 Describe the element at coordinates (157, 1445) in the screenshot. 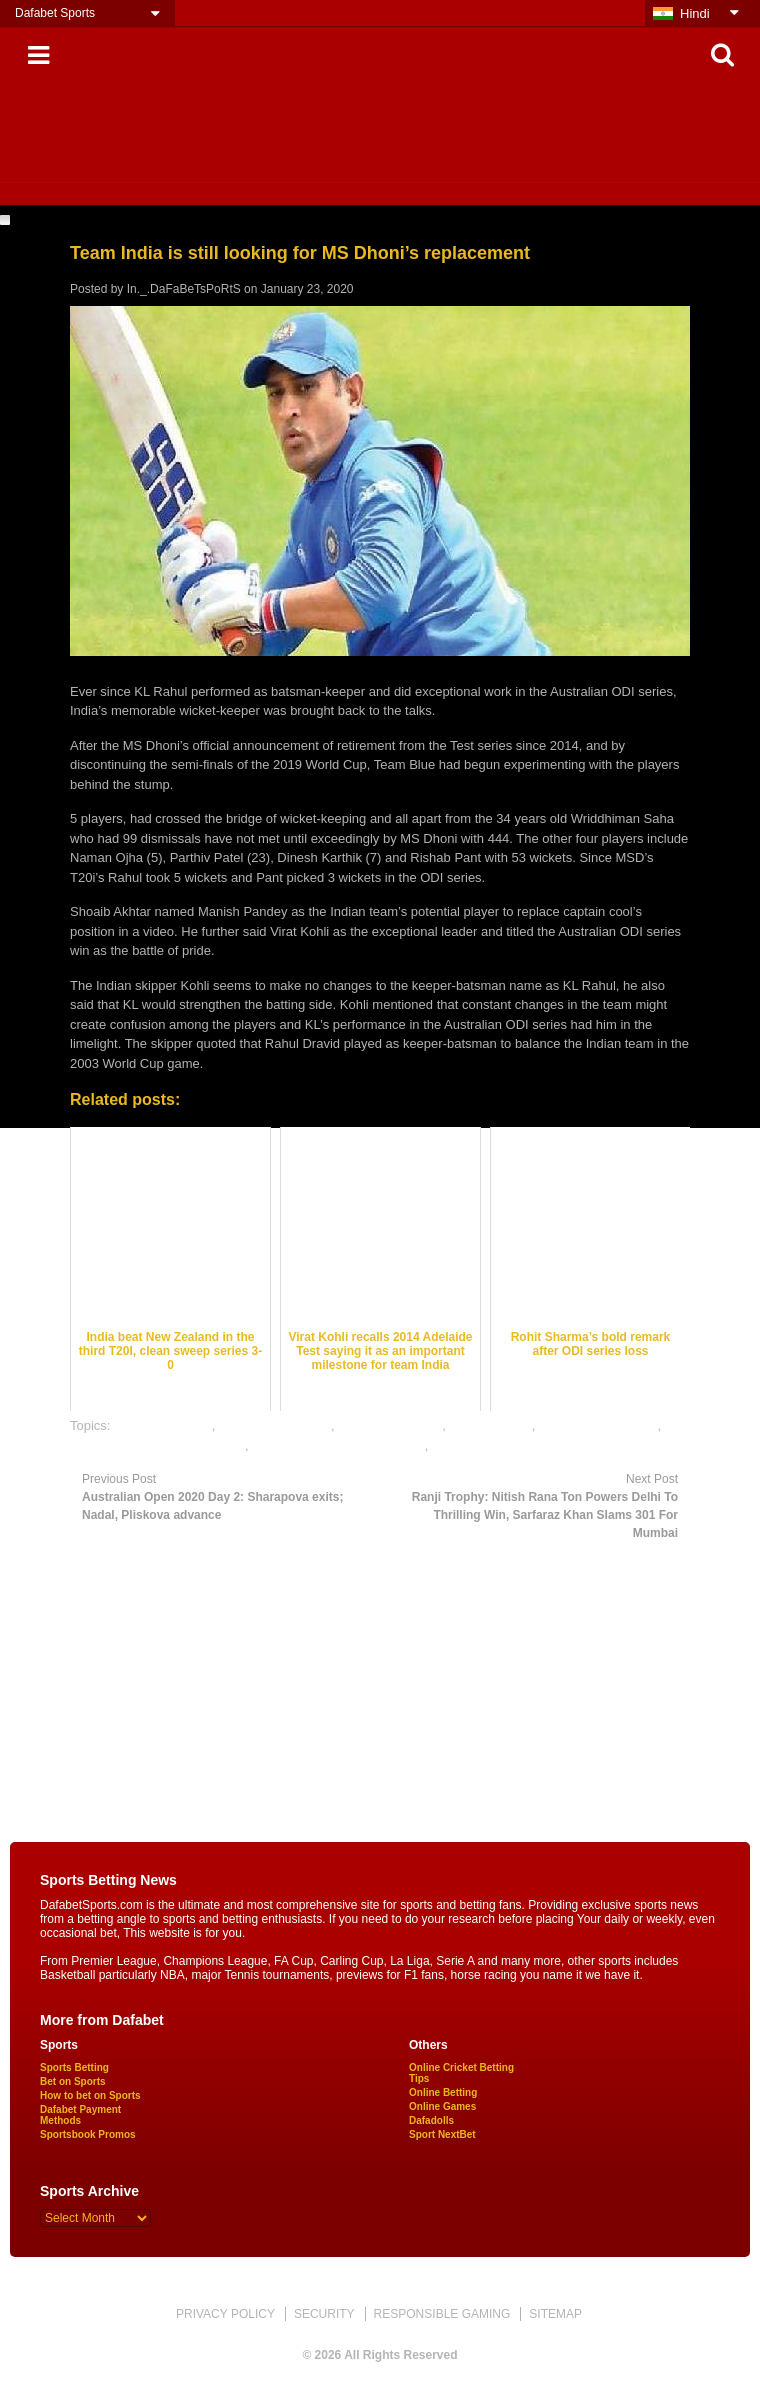

I see `online cricket satta bazar india` at that location.